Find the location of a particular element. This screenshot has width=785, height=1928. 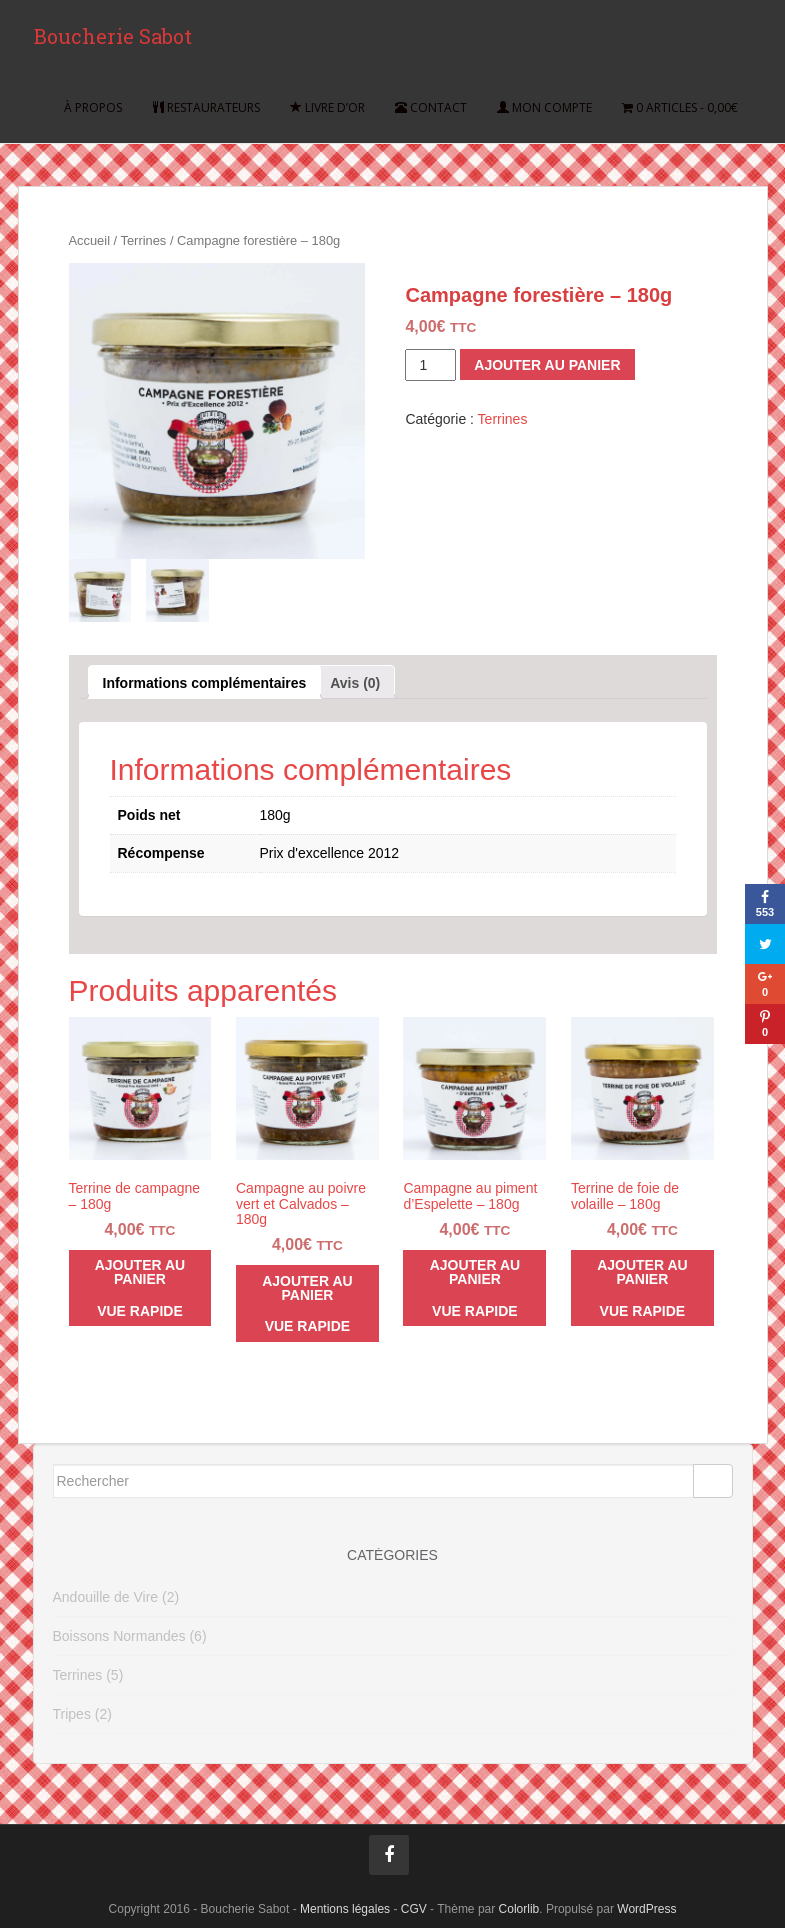

Andouille de Vire is located at coordinates (106, 1597).